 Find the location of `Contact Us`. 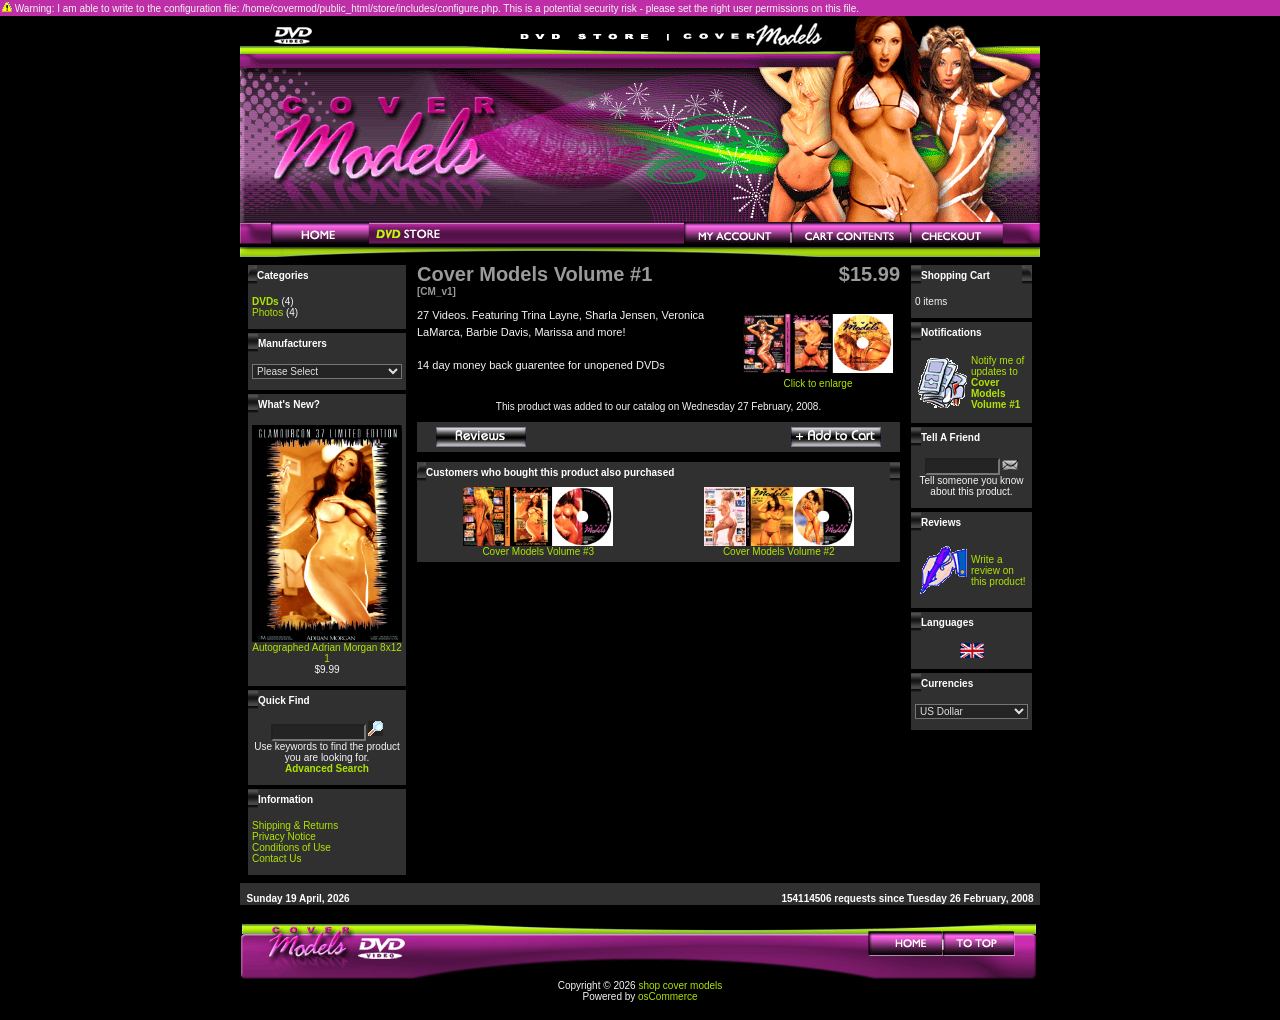

Contact Us is located at coordinates (276, 858).